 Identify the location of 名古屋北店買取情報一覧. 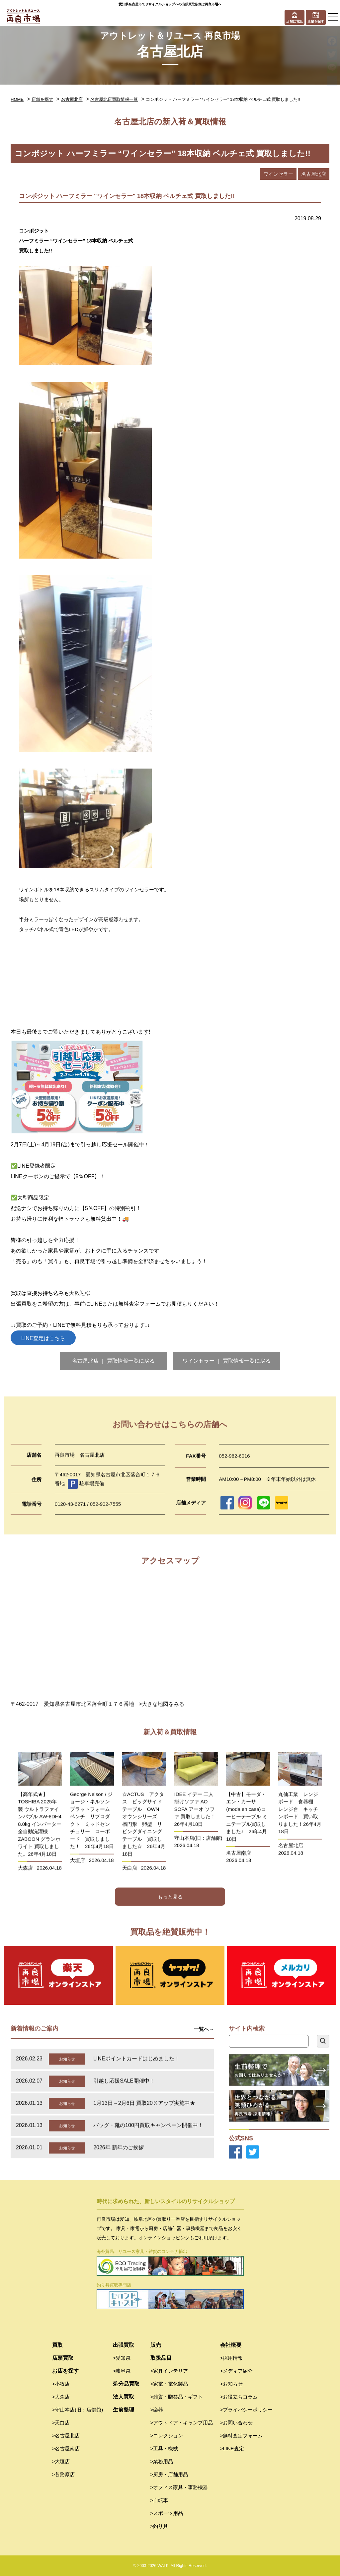
(114, 99).